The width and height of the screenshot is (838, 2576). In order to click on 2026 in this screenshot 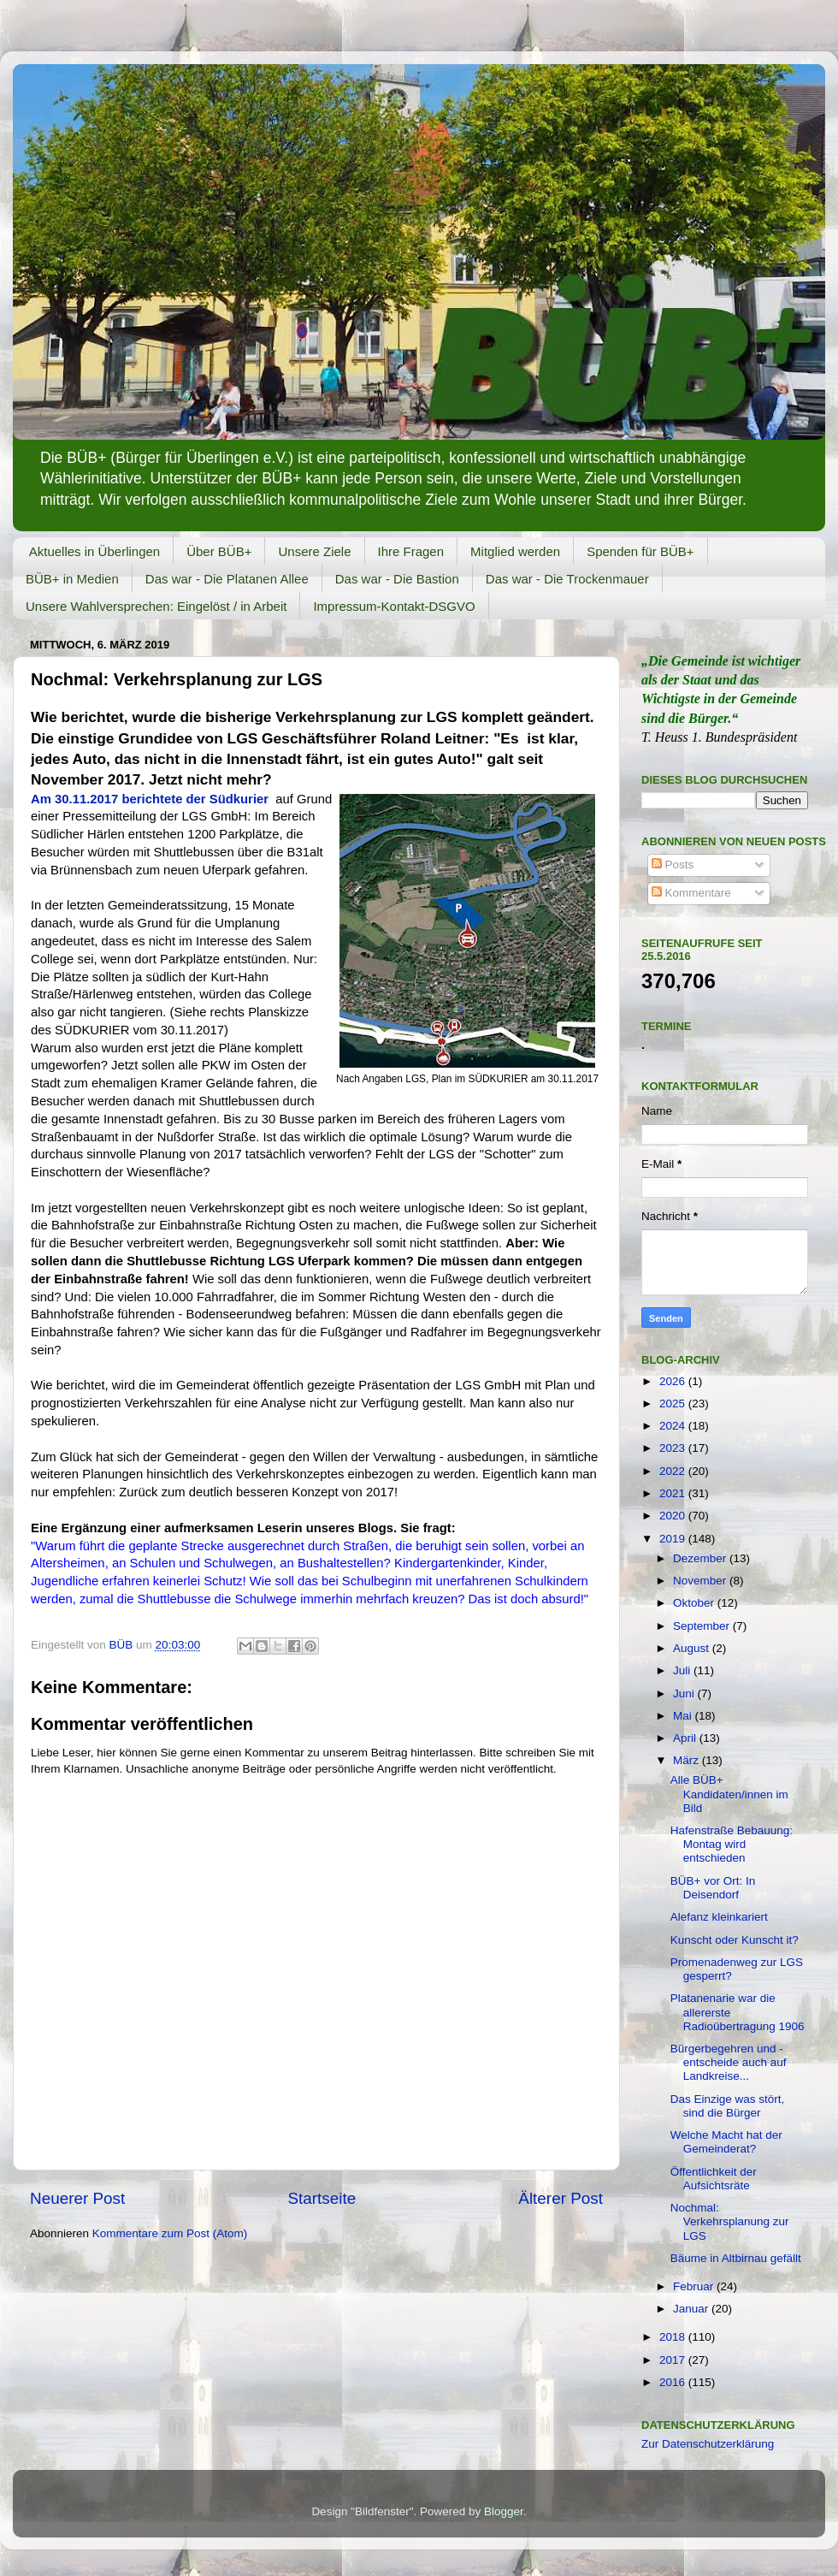, I will do `click(673, 1381)`.